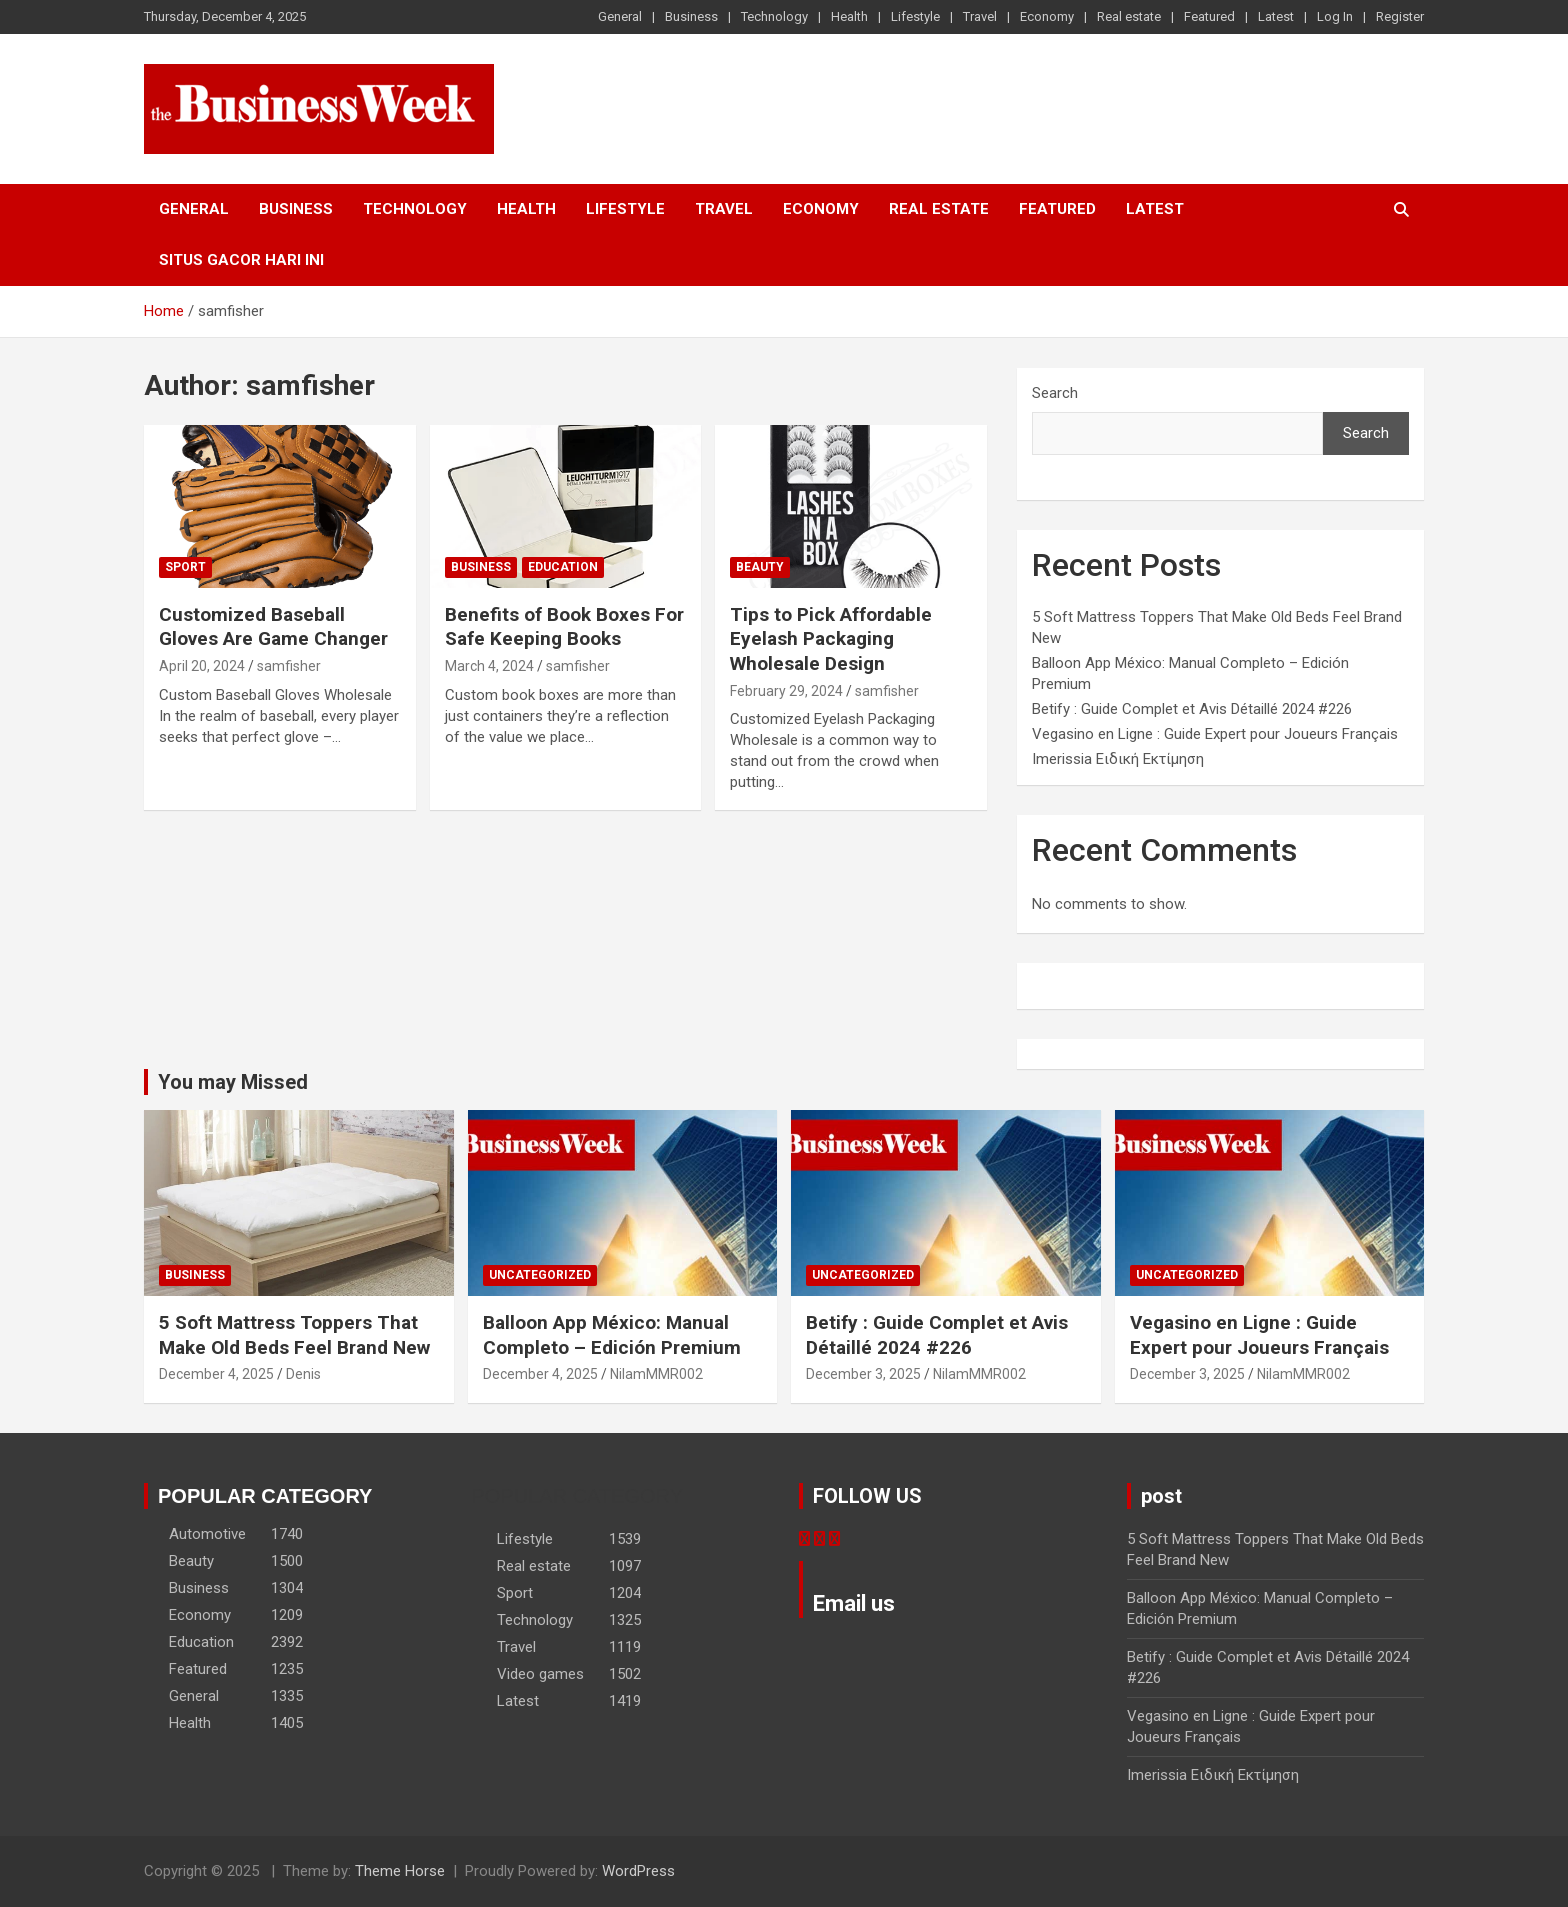 Image resolution: width=1568 pixels, height=1907 pixels. What do you see at coordinates (303, 1374) in the screenshot?
I see `Denis` at bounding box center [303, 1374].